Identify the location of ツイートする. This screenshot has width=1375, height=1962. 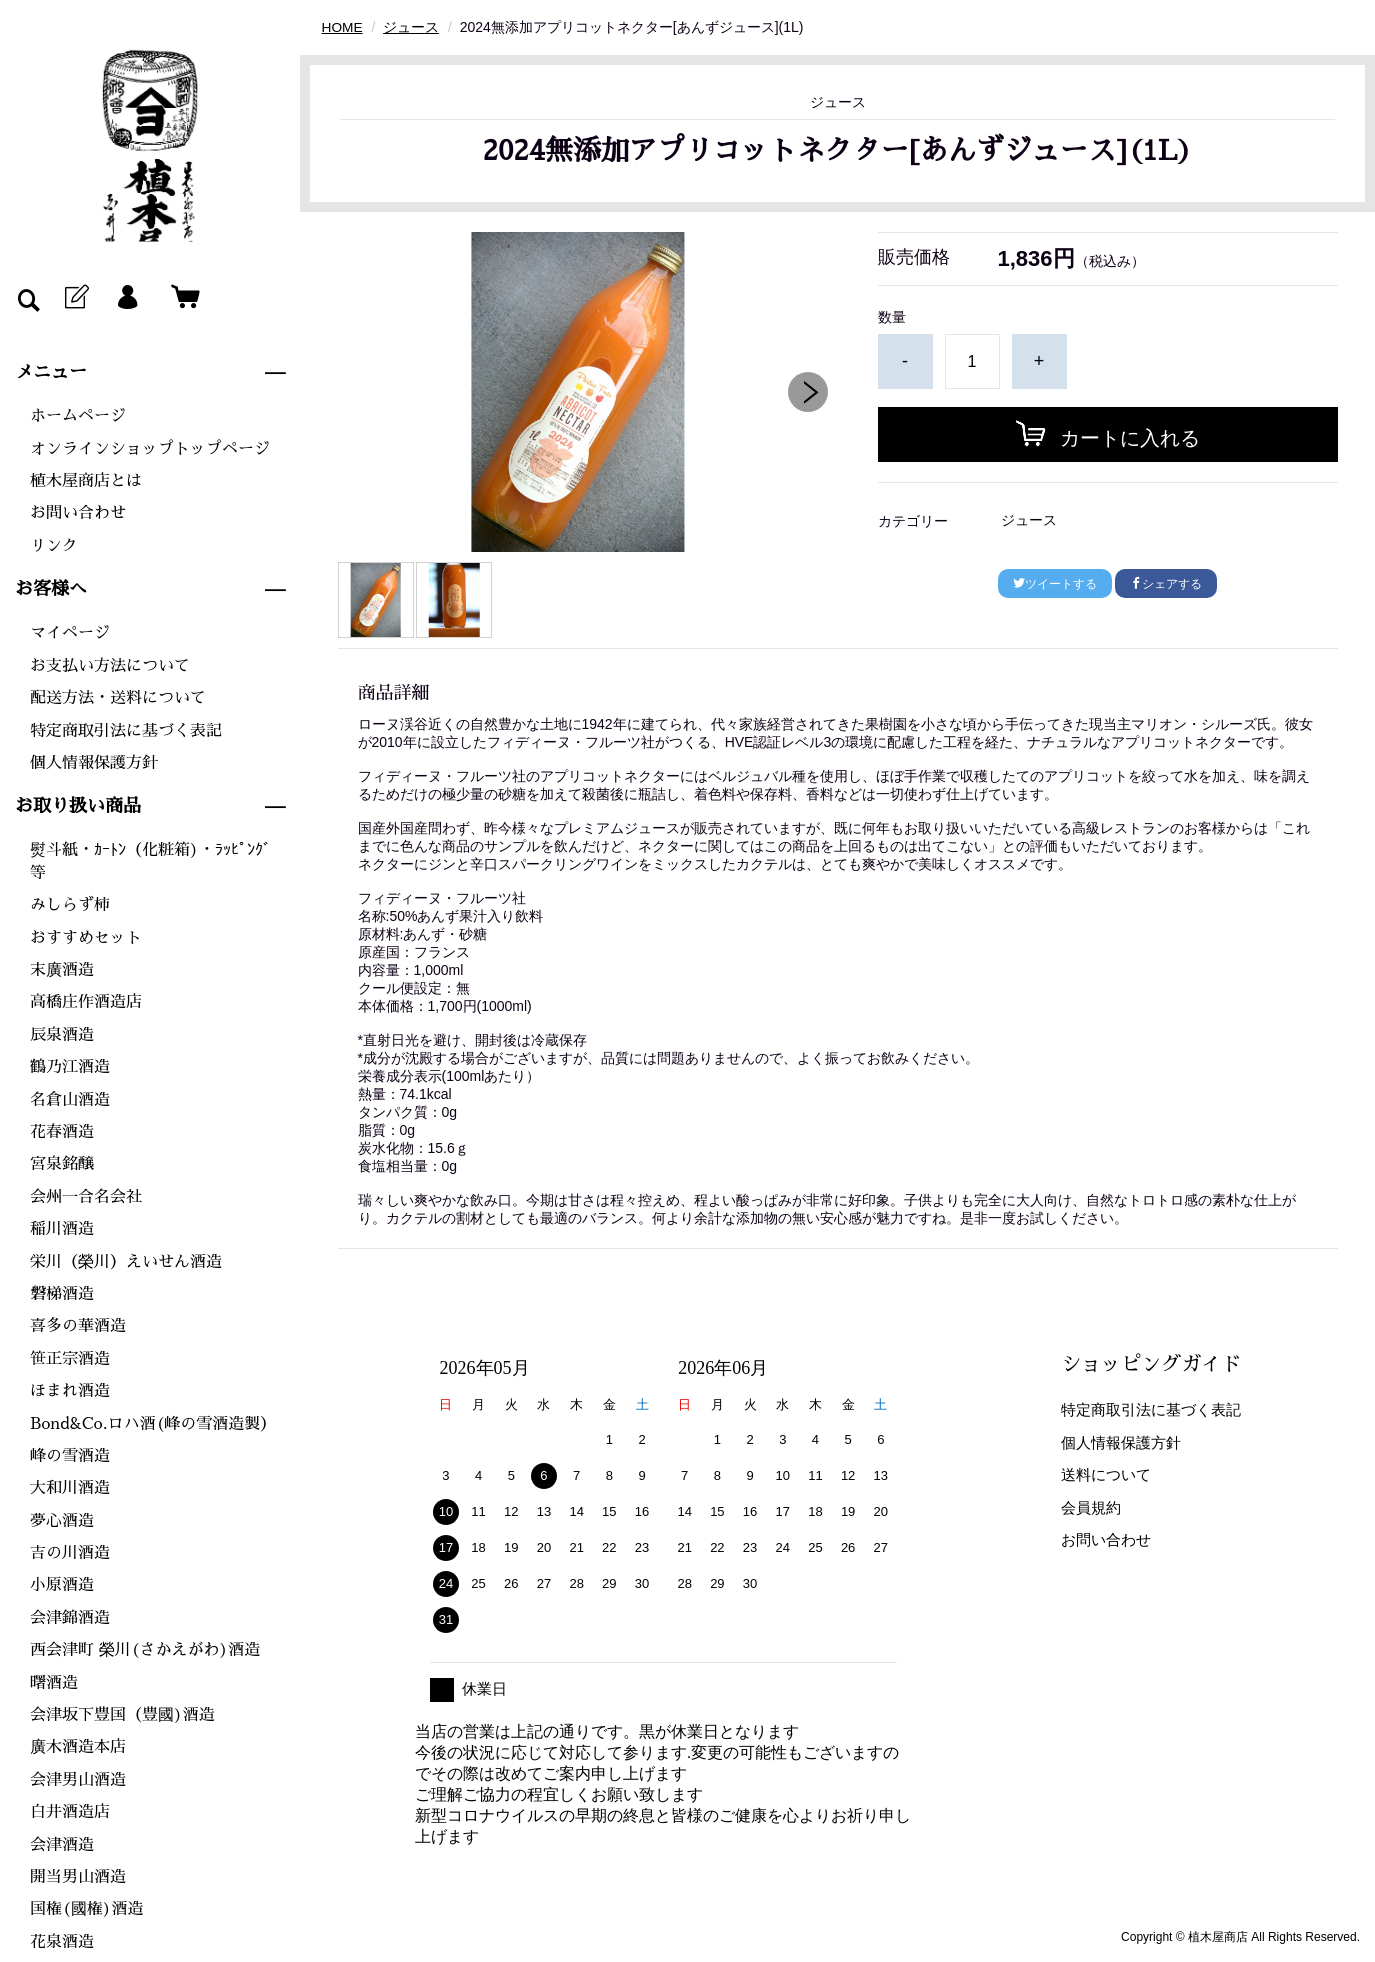
(1055, 584).